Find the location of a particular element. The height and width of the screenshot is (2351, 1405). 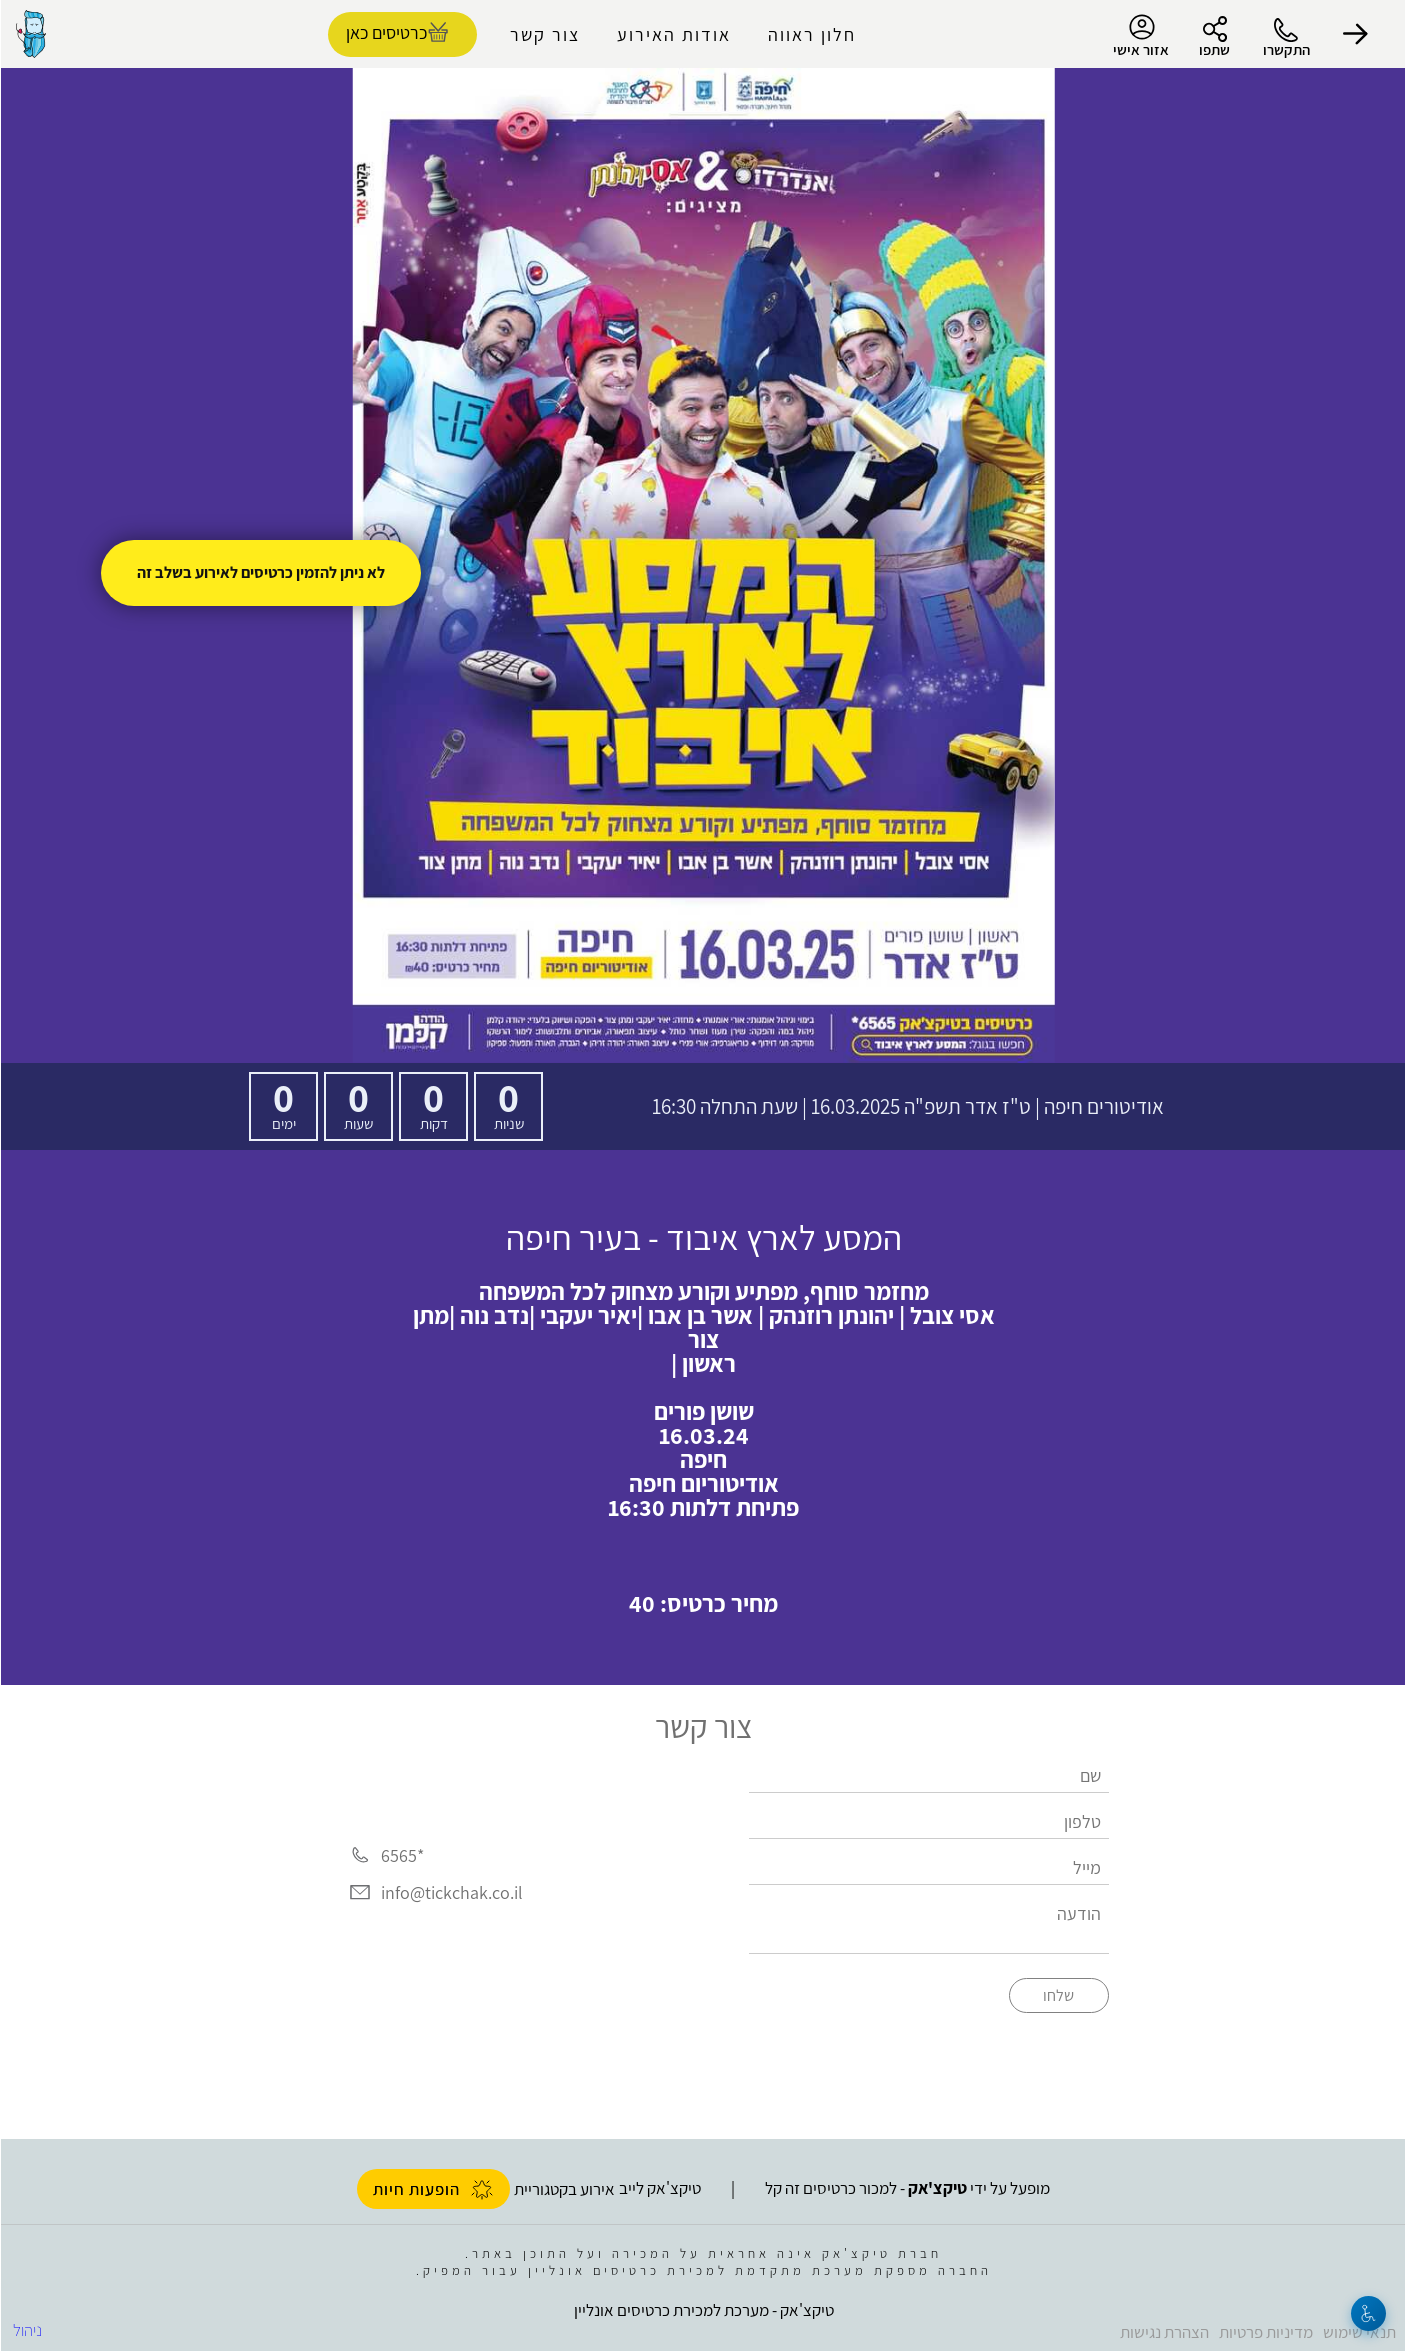

[button] is located at coordinates (1355, 34).